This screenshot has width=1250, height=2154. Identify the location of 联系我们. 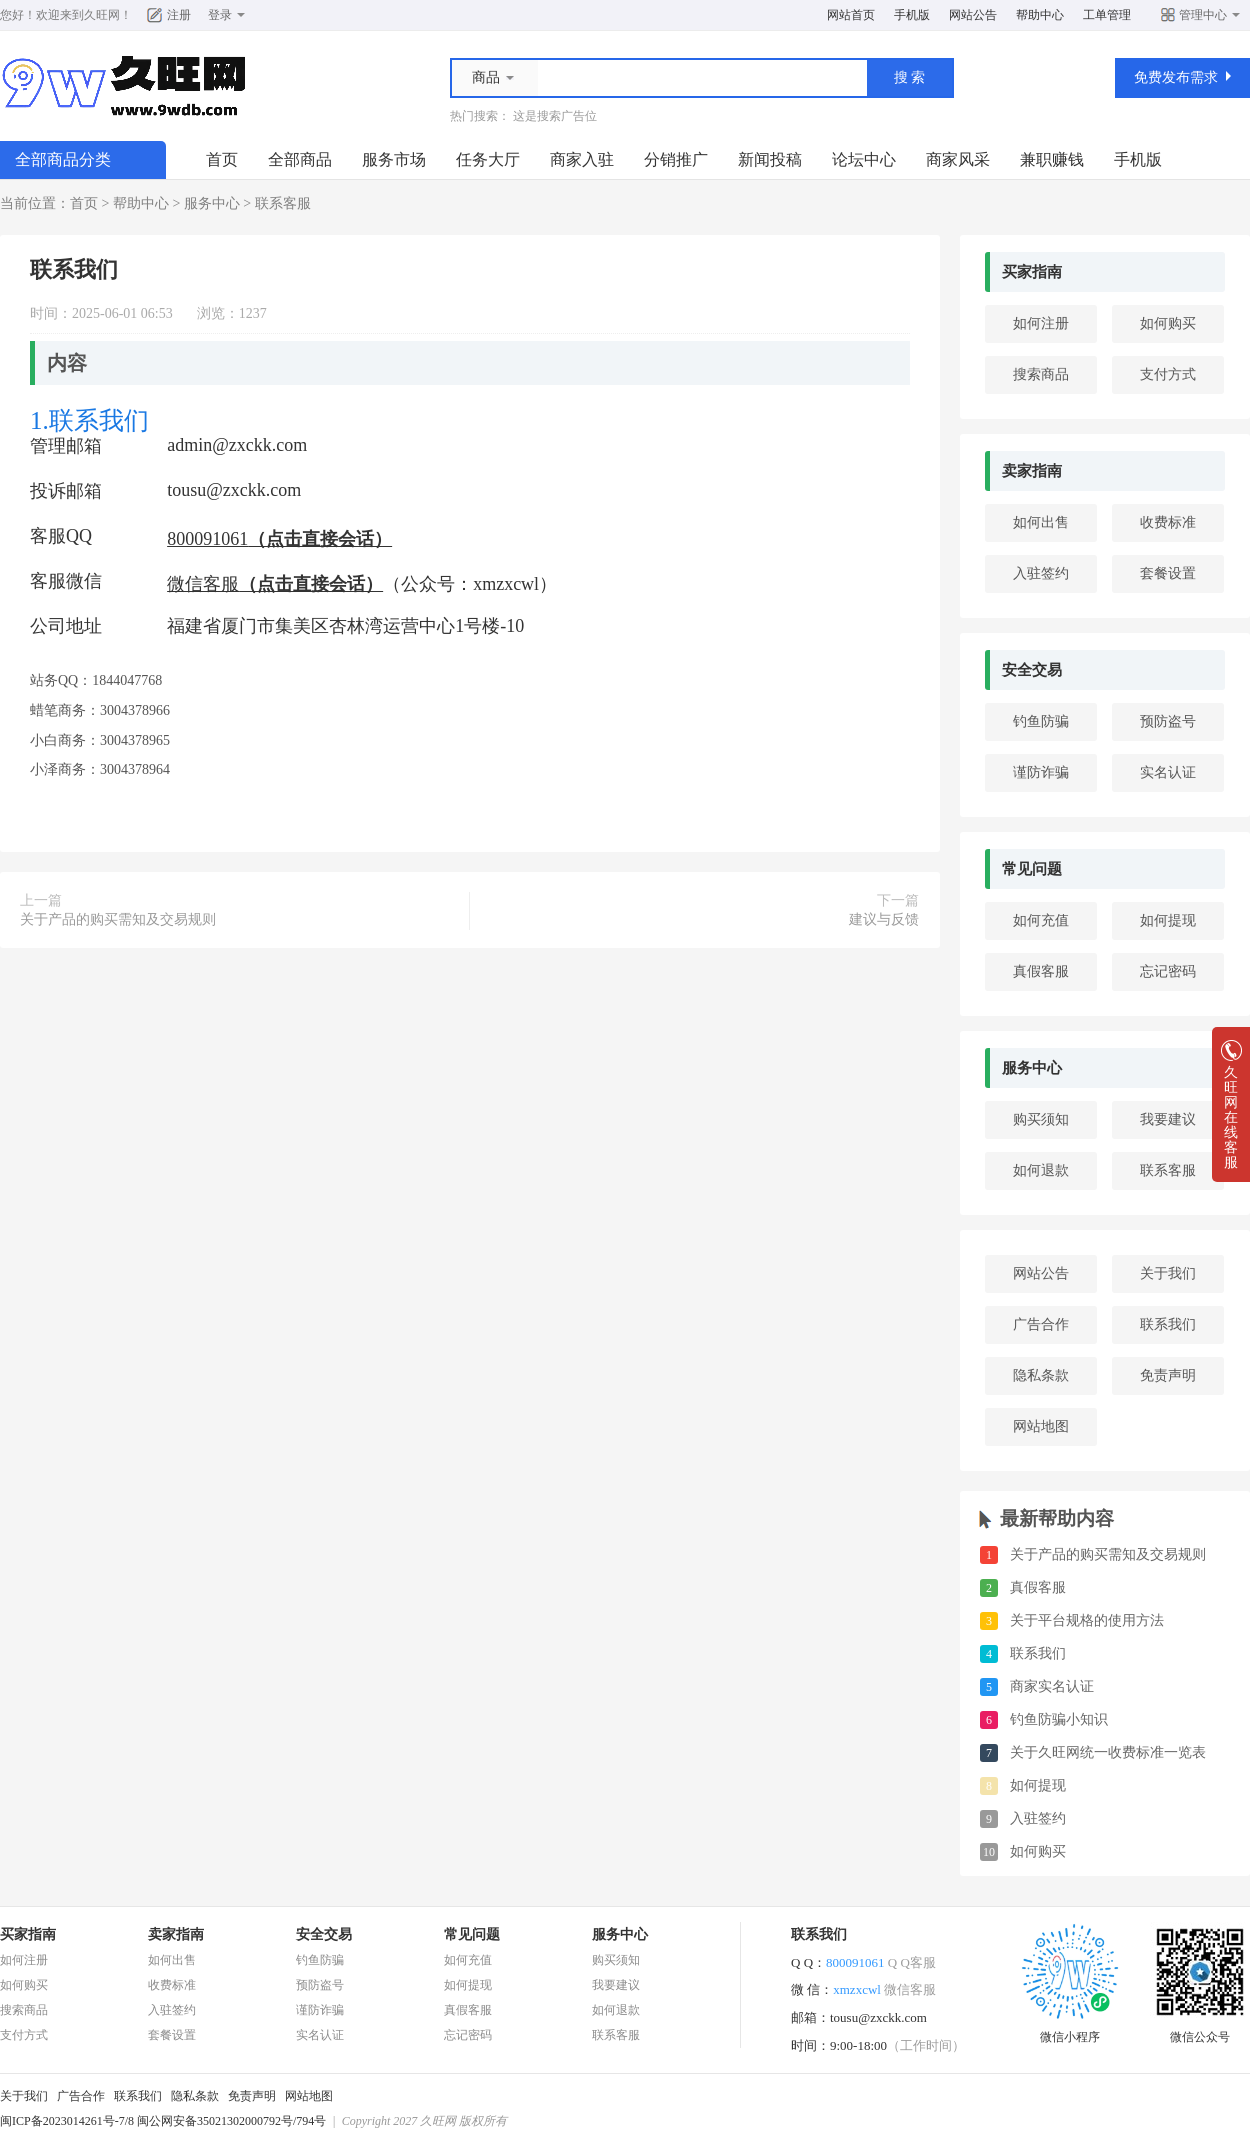
(1168, 1324).